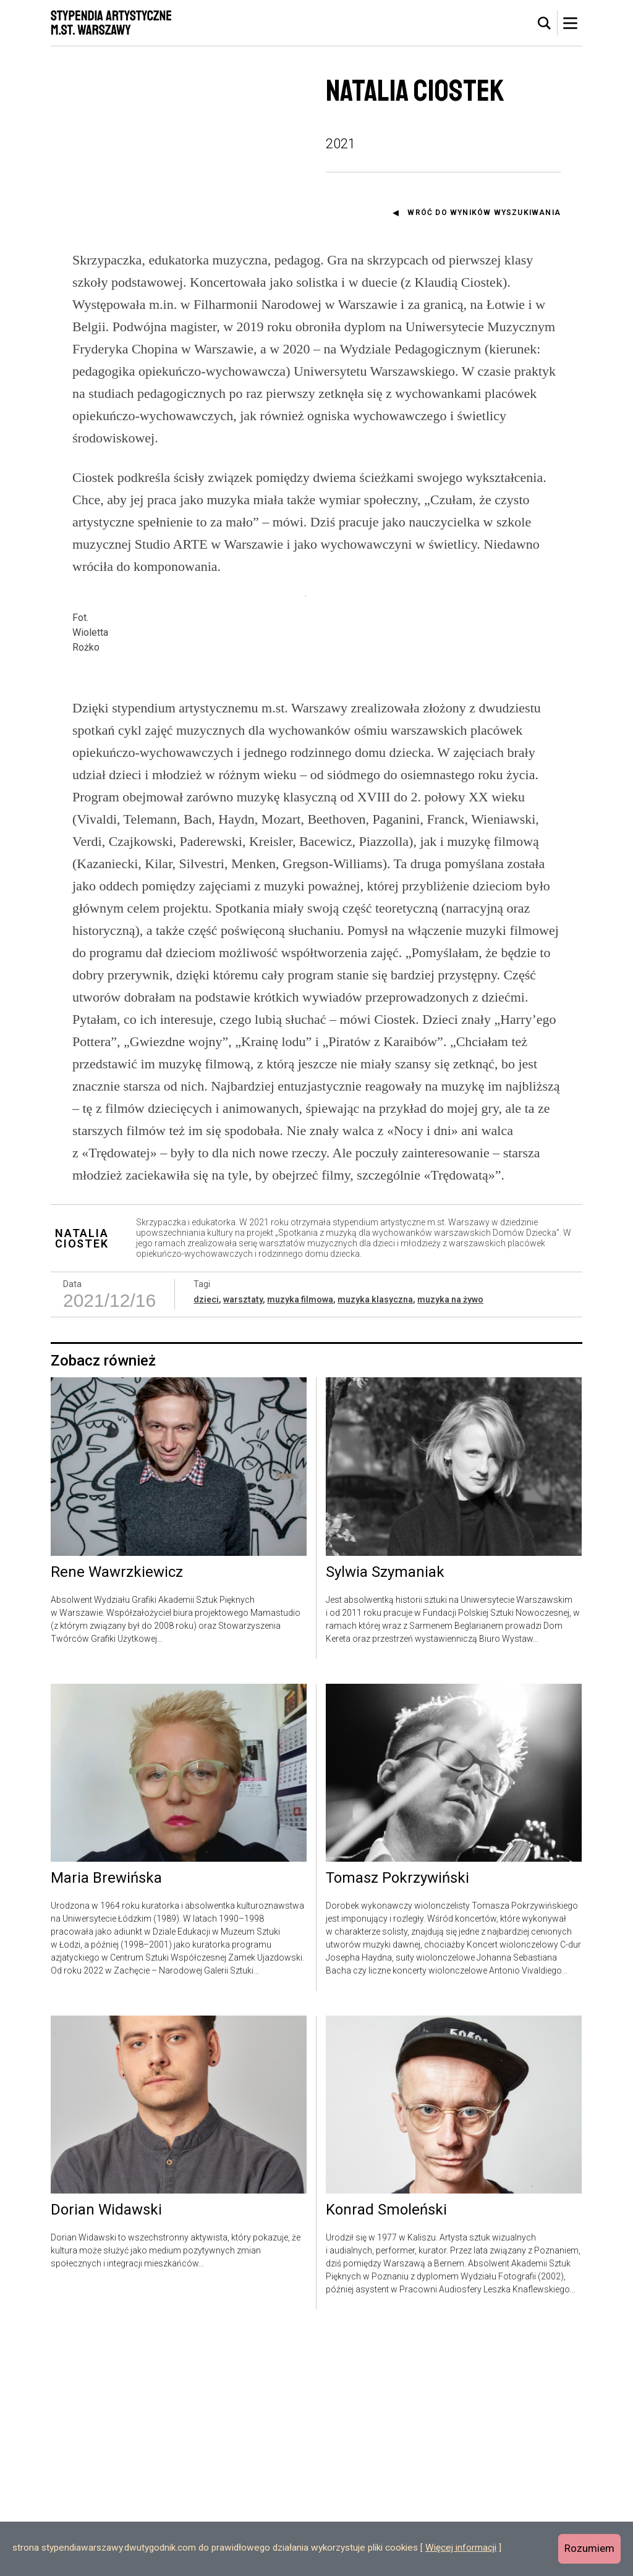 Image resolution: width=633 pixels, height=2576 pixels. What do you see at coordinates (397, 2120) in the screenshot?
I see `Tomasz Pokrzywiński` at bounding box center [397, 2120].